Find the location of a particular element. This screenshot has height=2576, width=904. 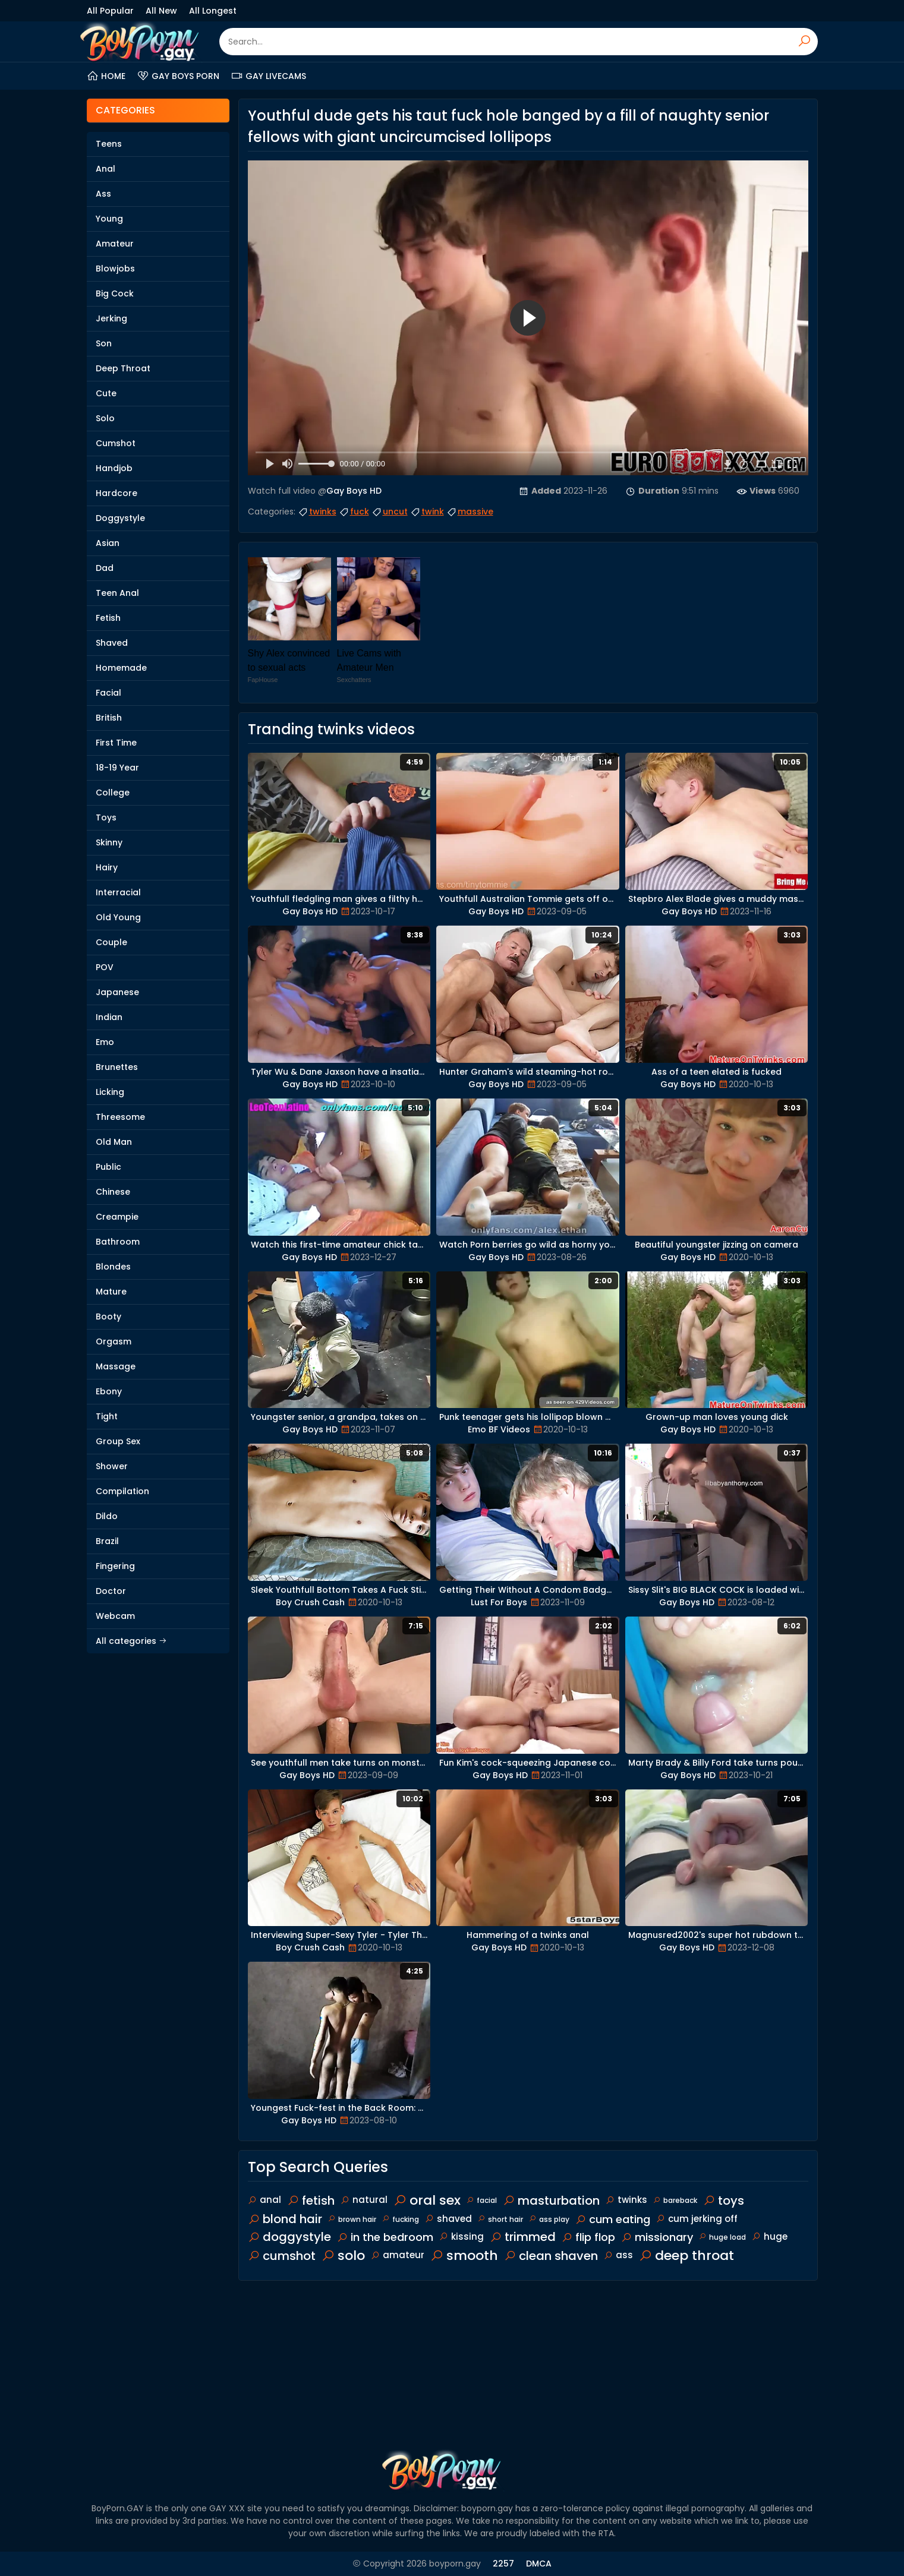

blond hair is located at coordinates (285, 2219).